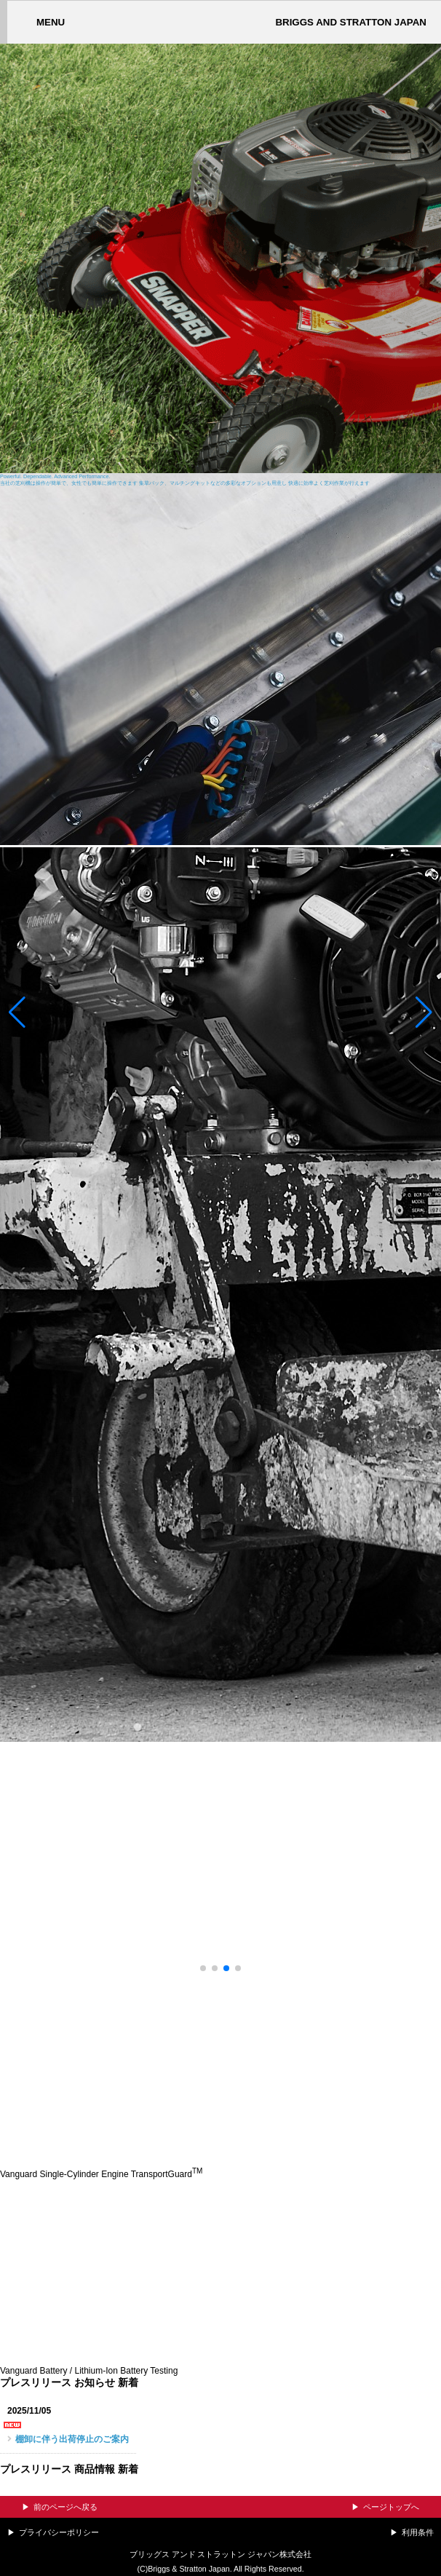 The height and width of the screenshot is (2576, 441). I want to click on [button], so click(17, 1012).